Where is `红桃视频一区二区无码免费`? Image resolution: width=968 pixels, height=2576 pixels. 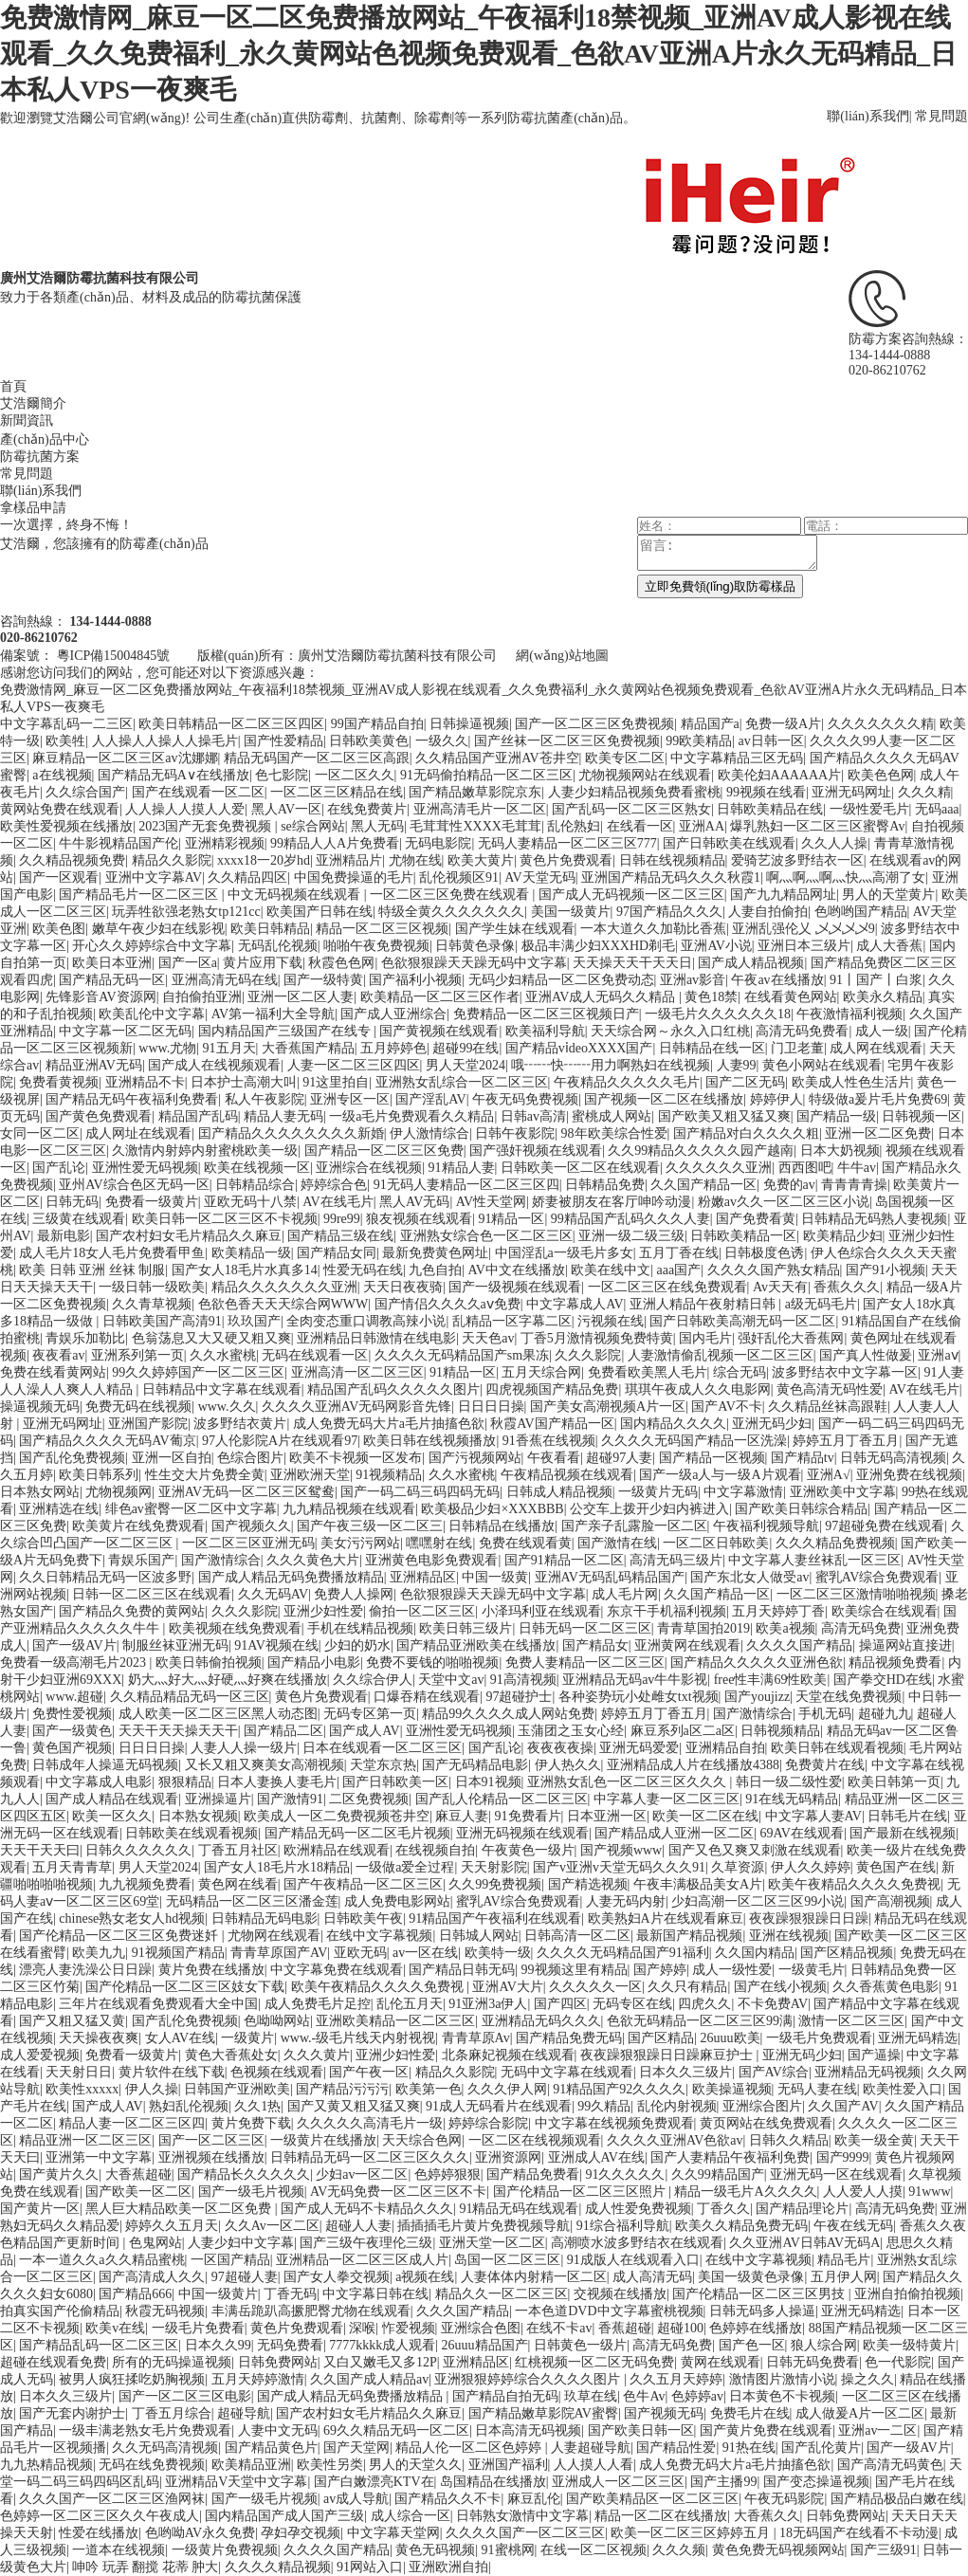 红桃视频一区二区无码免费 is located at coordinates (594, 2362).